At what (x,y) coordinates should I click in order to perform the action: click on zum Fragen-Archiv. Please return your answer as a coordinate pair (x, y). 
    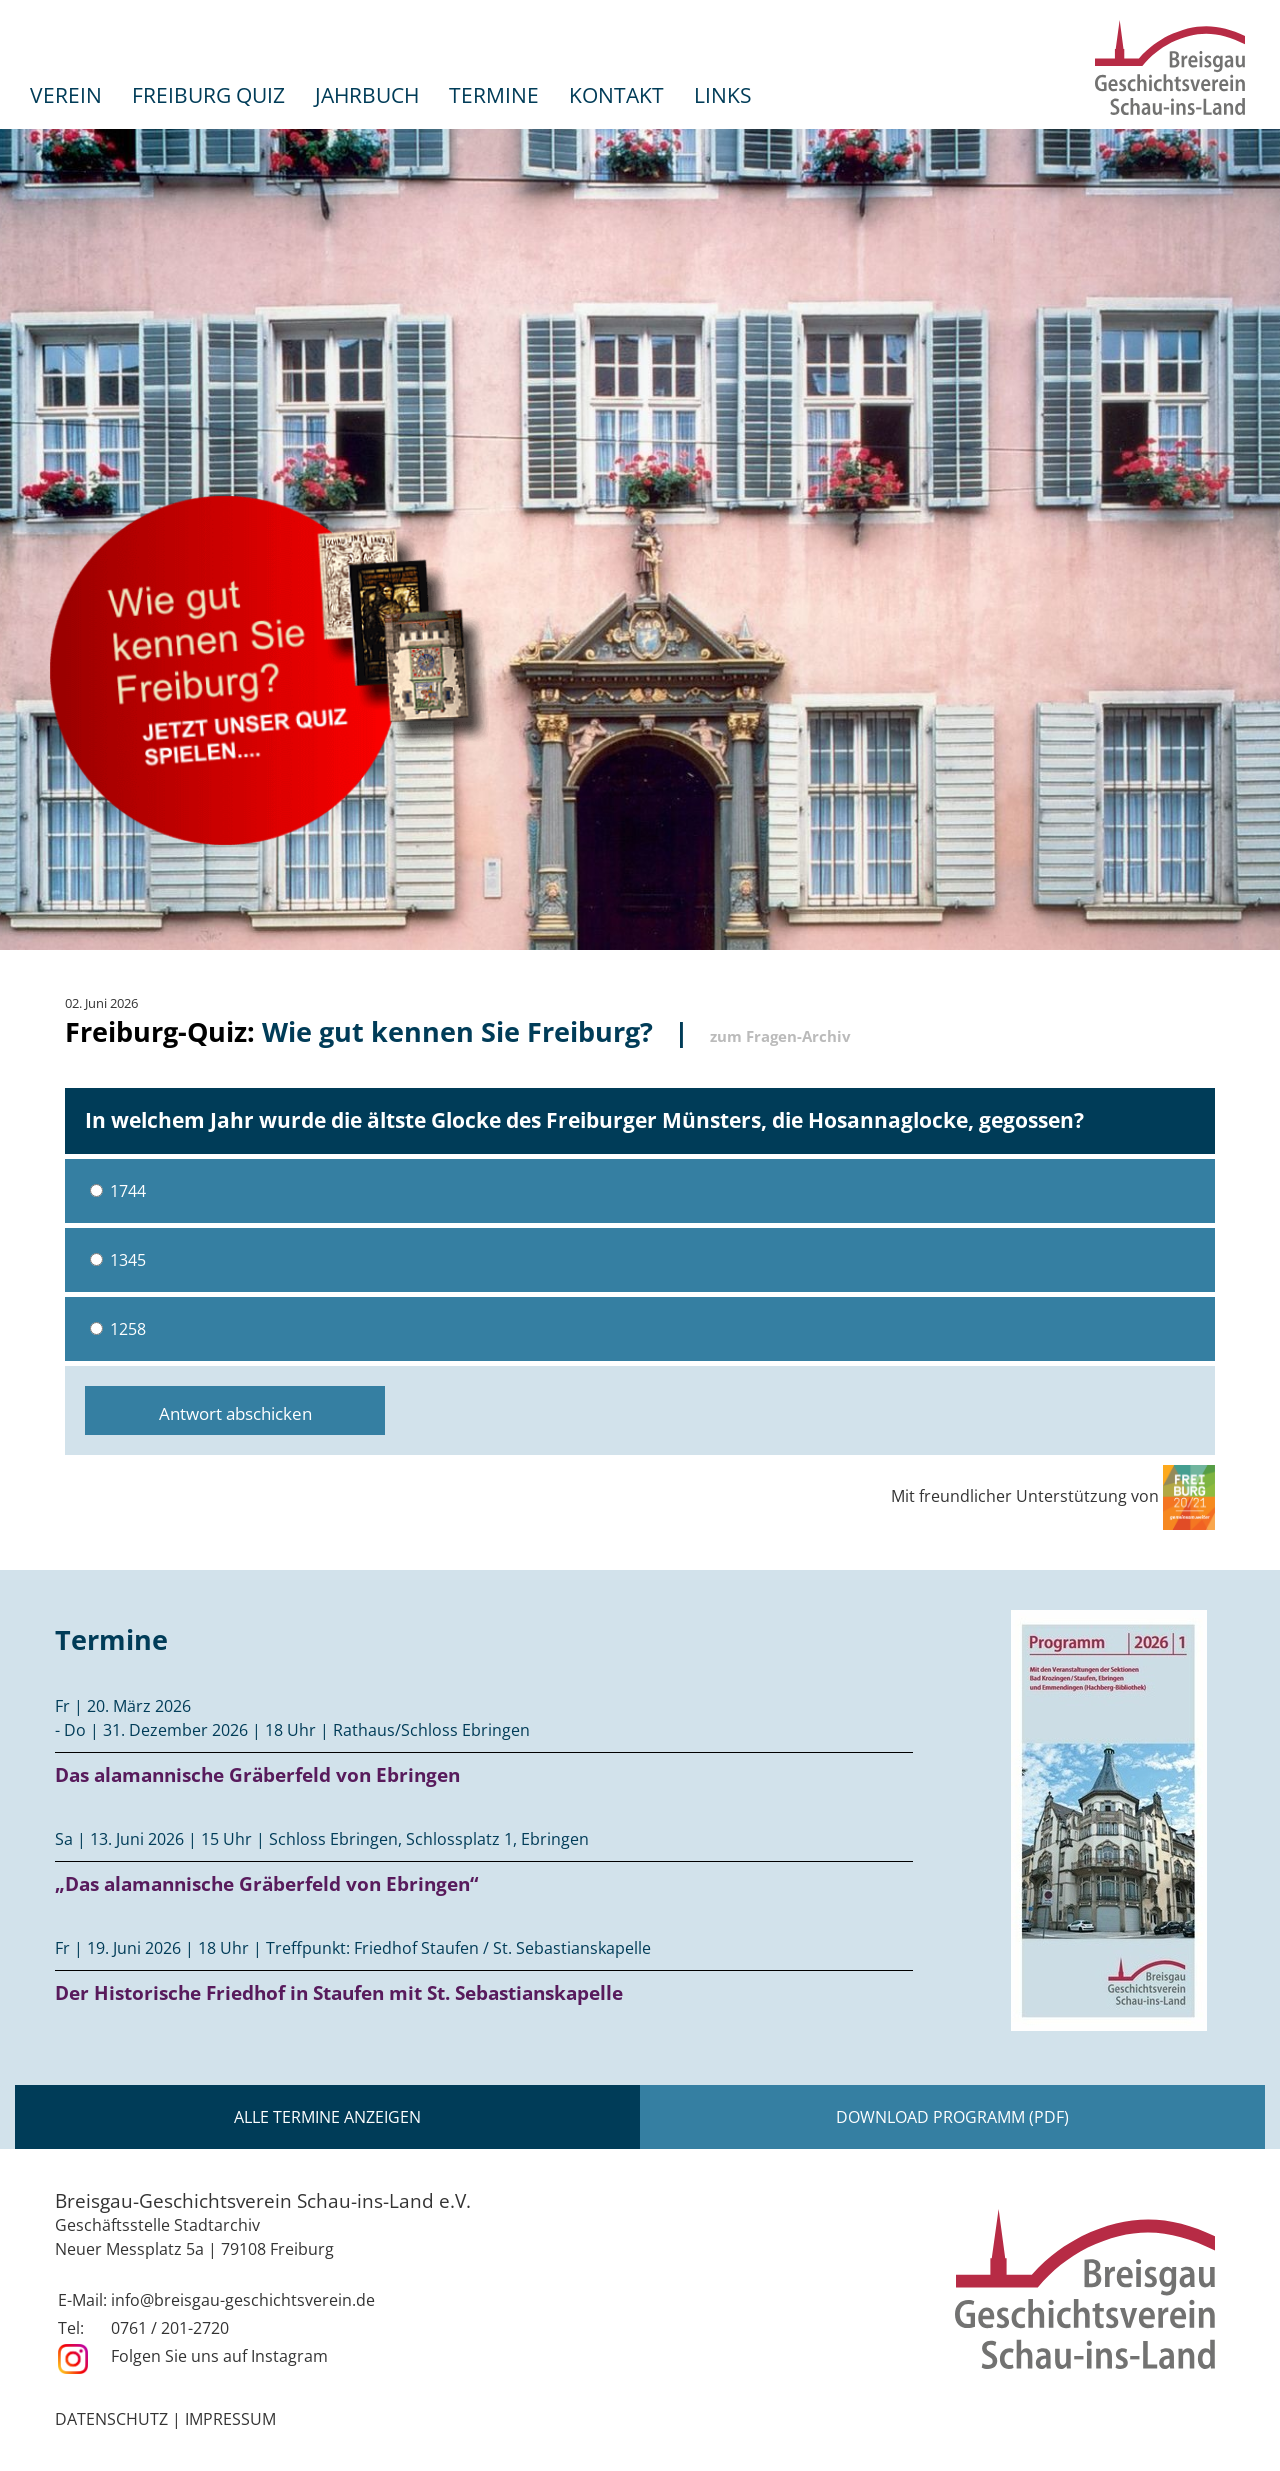
    Looking at the image, I should click on (780, 1036).